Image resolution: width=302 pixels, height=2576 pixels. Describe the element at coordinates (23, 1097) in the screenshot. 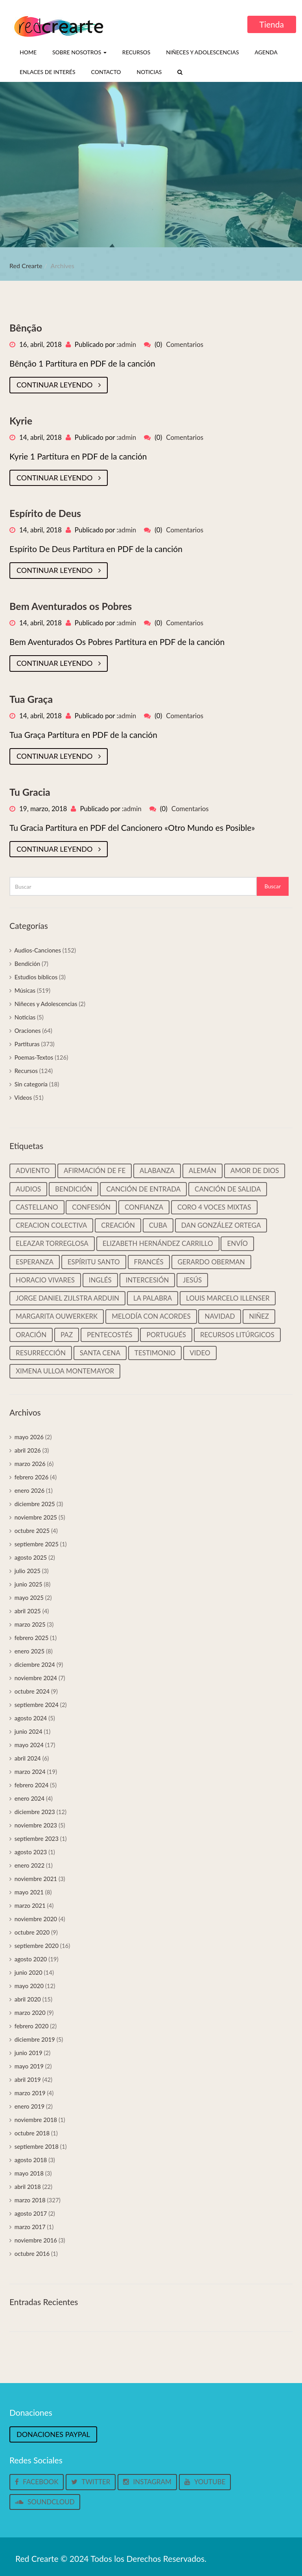

I see `Videos` at that location.